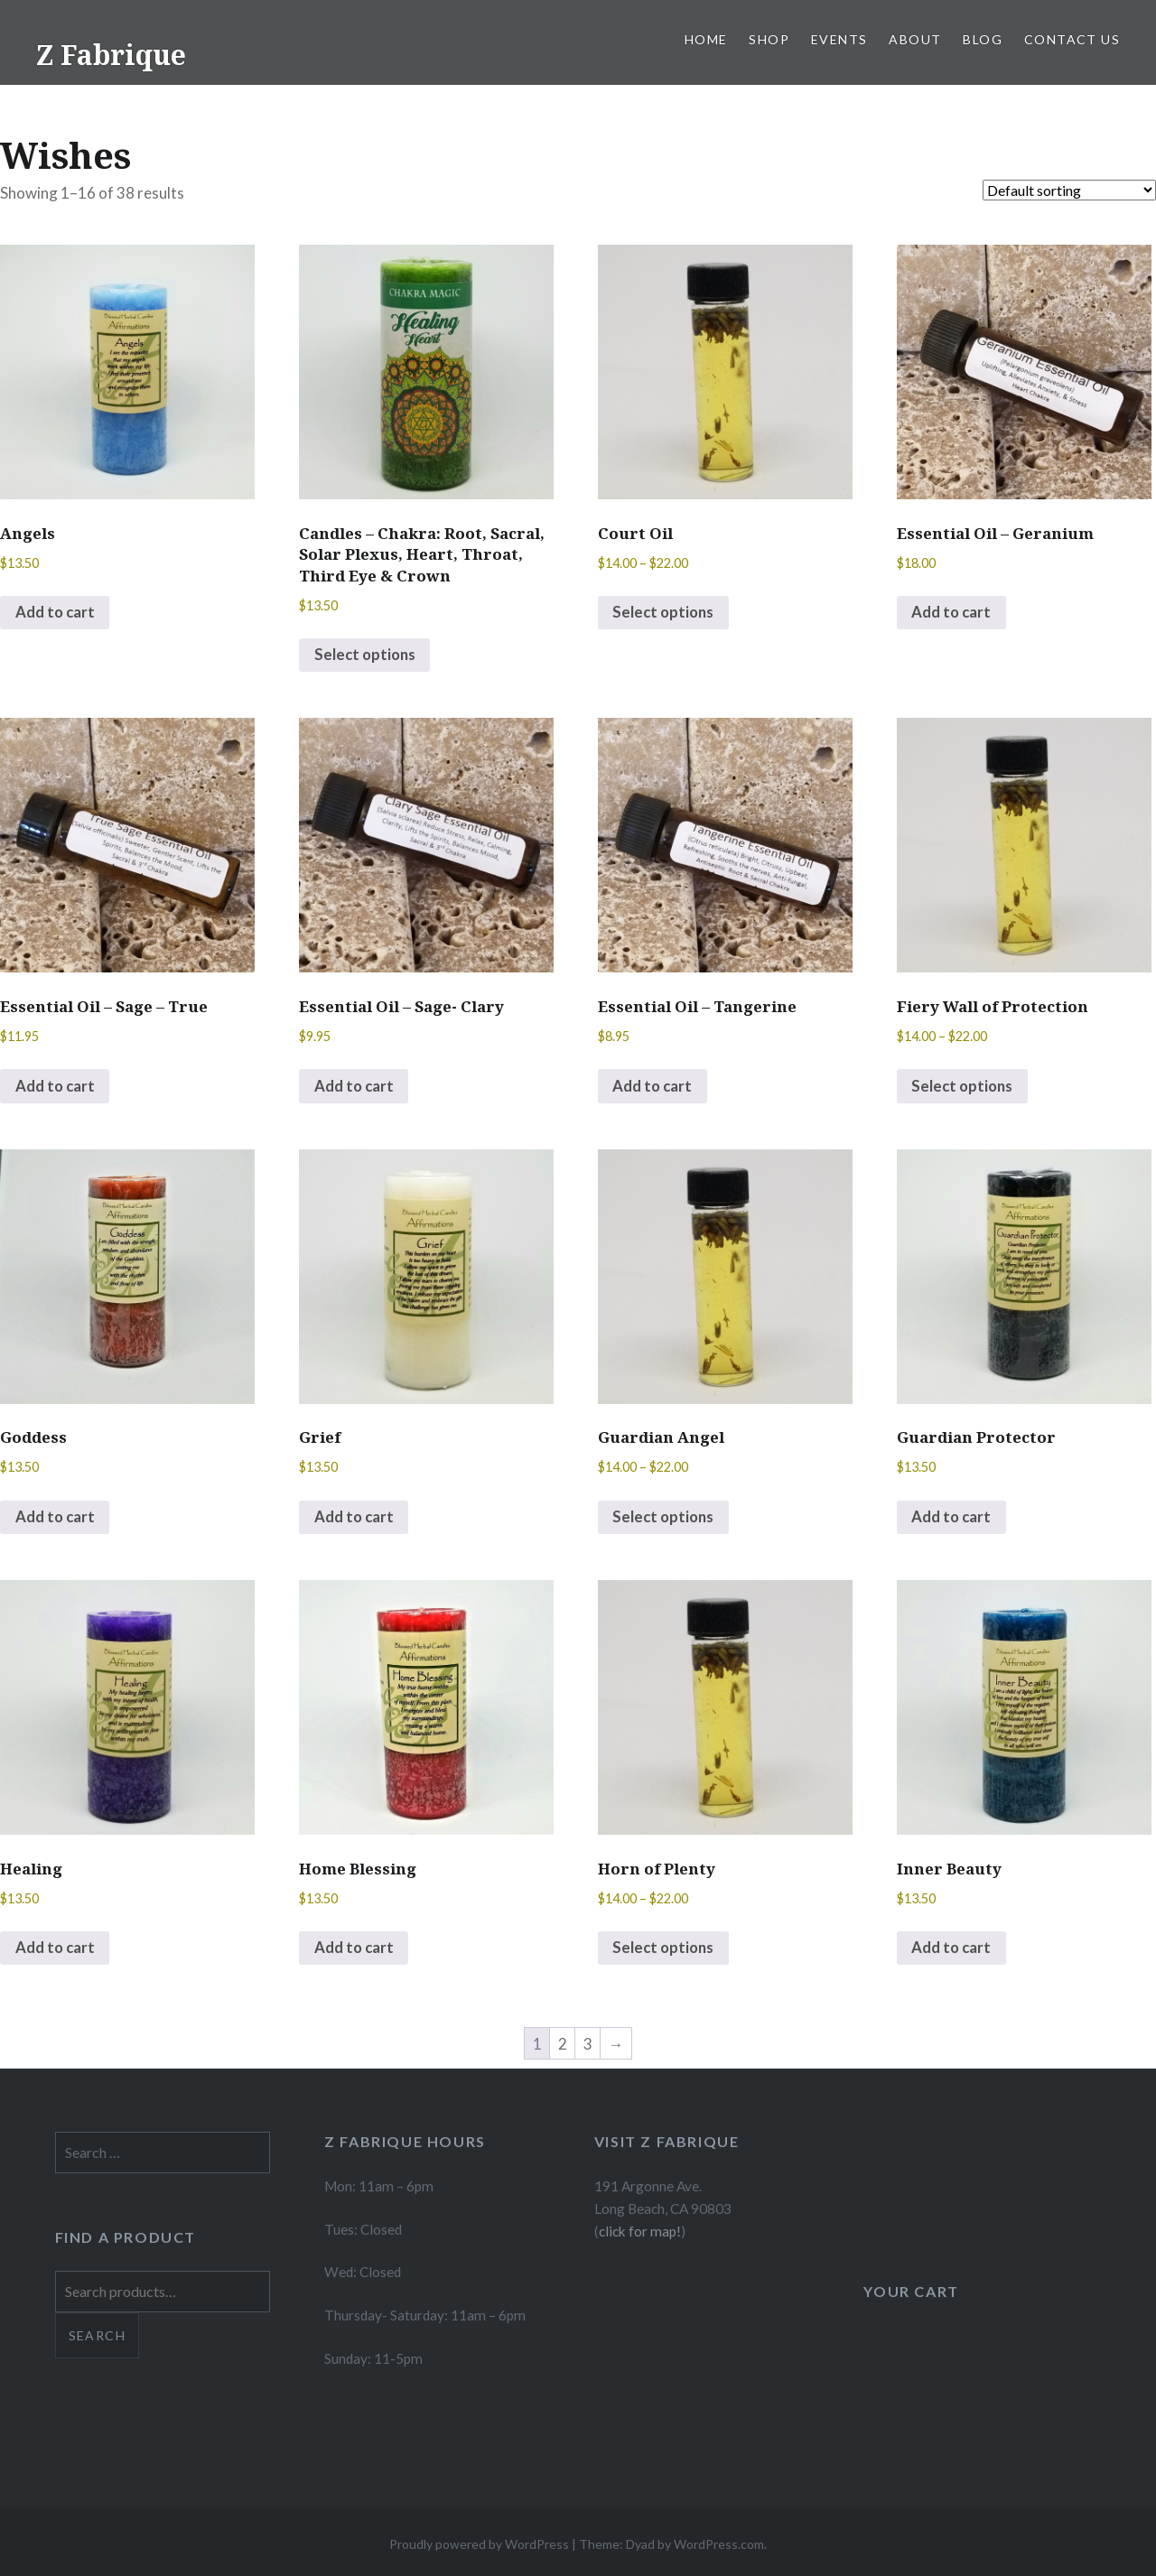 The width and height of the screenshot is (1156, 2576). I want to click on 2 [Page 2], so click(562, 2047).